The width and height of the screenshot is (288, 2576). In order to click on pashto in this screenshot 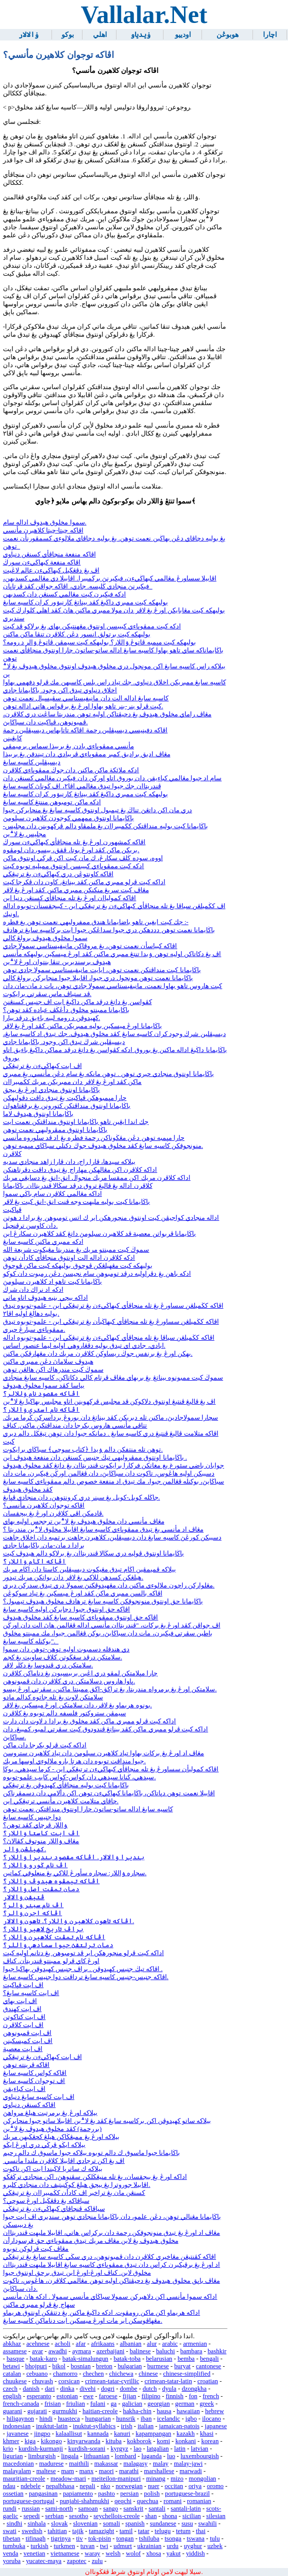, I will do `click(106, 2493)`.